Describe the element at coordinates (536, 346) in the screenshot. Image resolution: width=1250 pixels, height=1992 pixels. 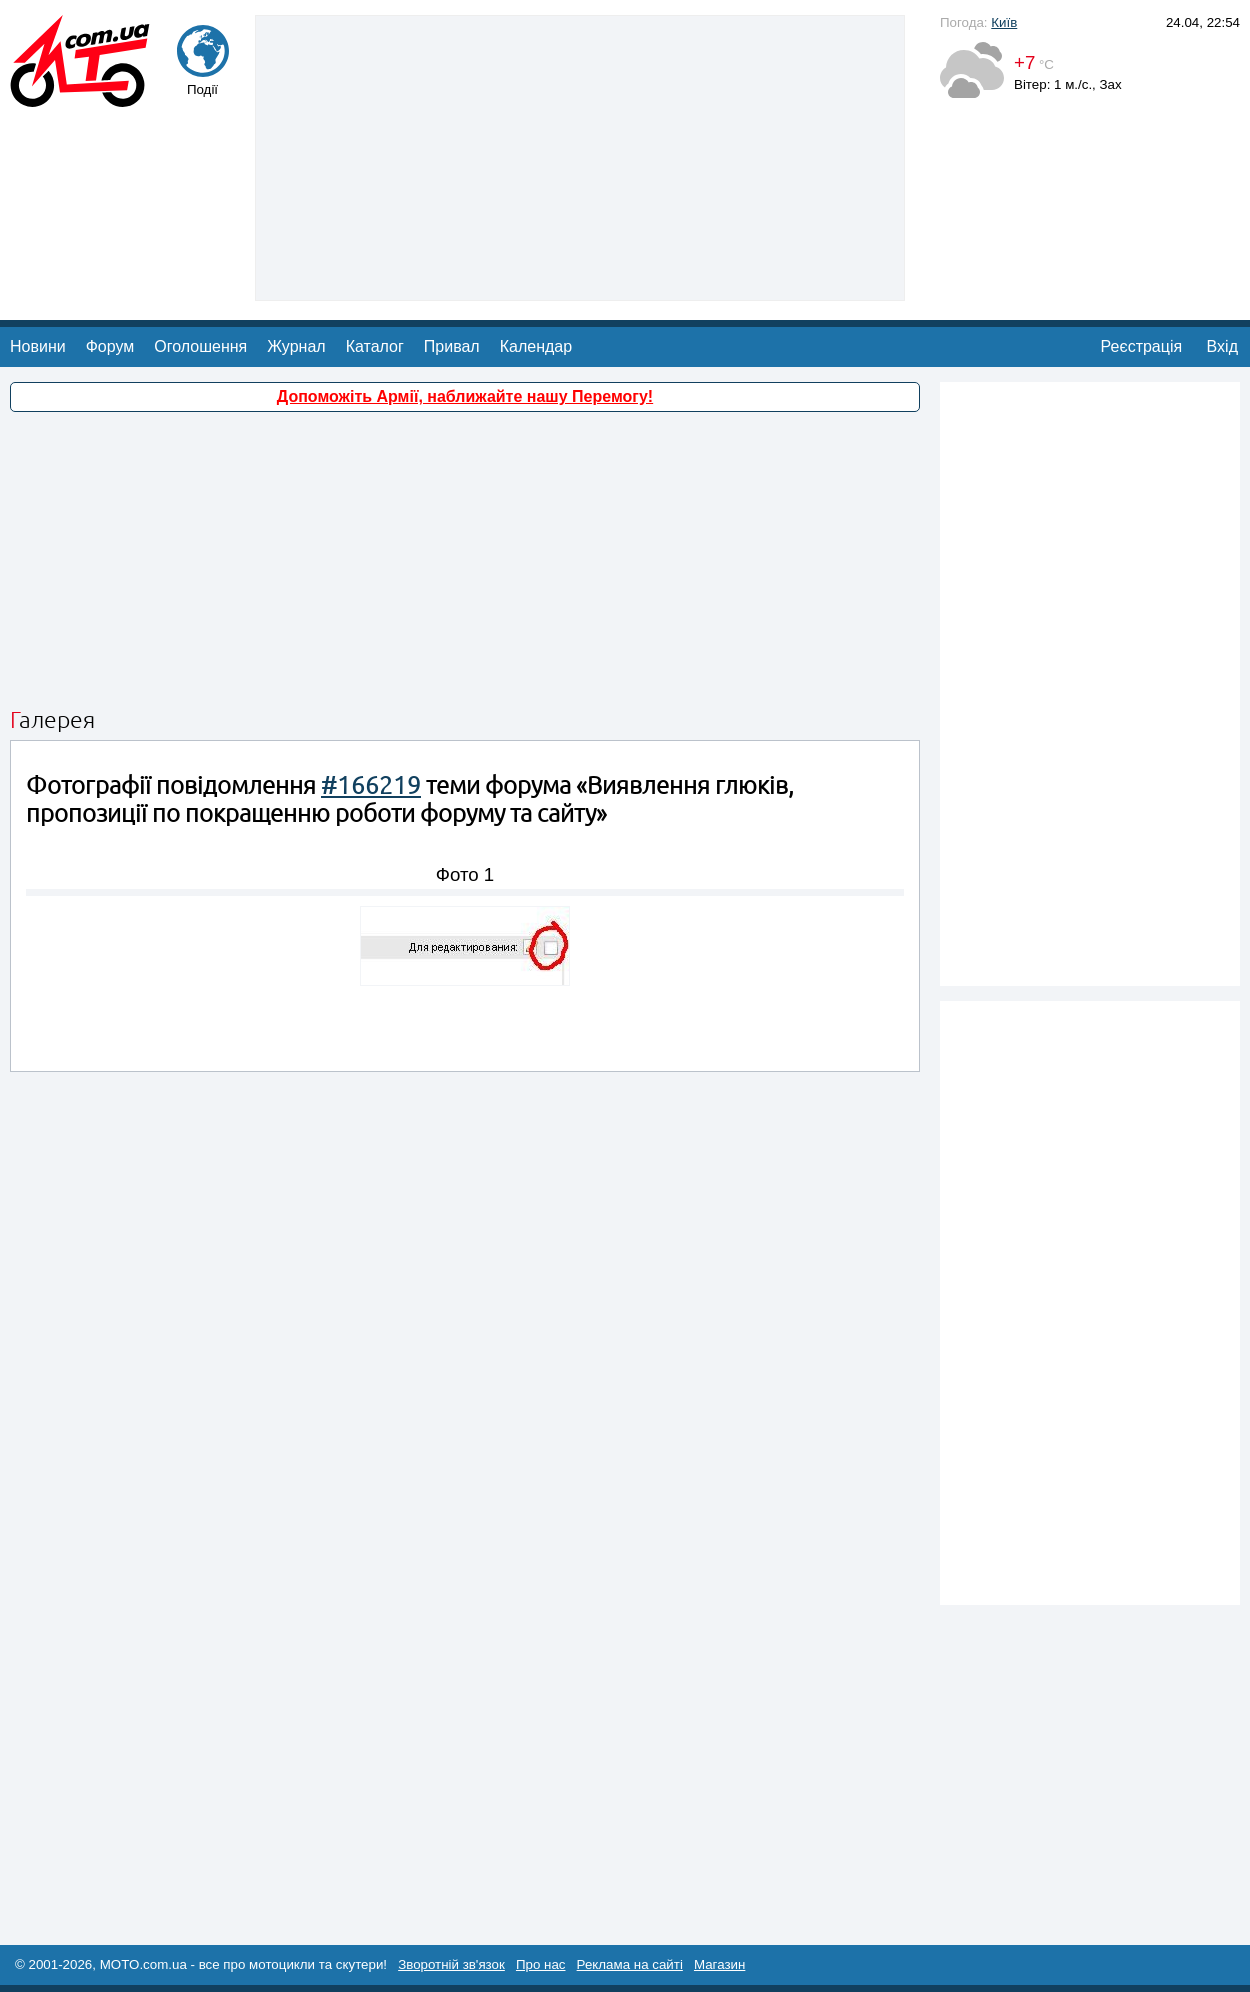
I see `Календар` at that location.